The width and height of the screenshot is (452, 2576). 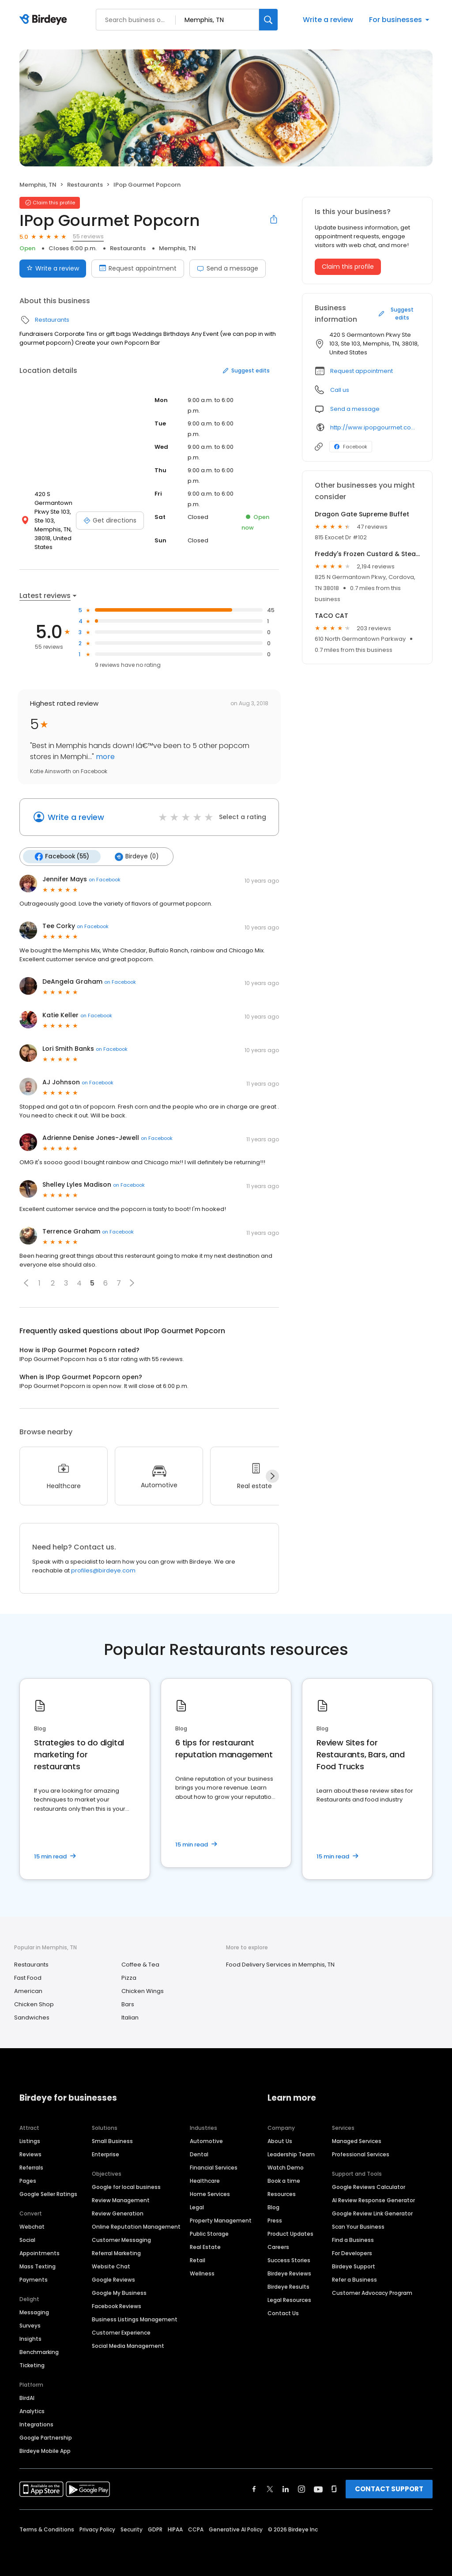 What do you see at coordinates (52, 268) in the screenshot?
I see `Write a review [Submit review]` at bounding box center [52, 268].